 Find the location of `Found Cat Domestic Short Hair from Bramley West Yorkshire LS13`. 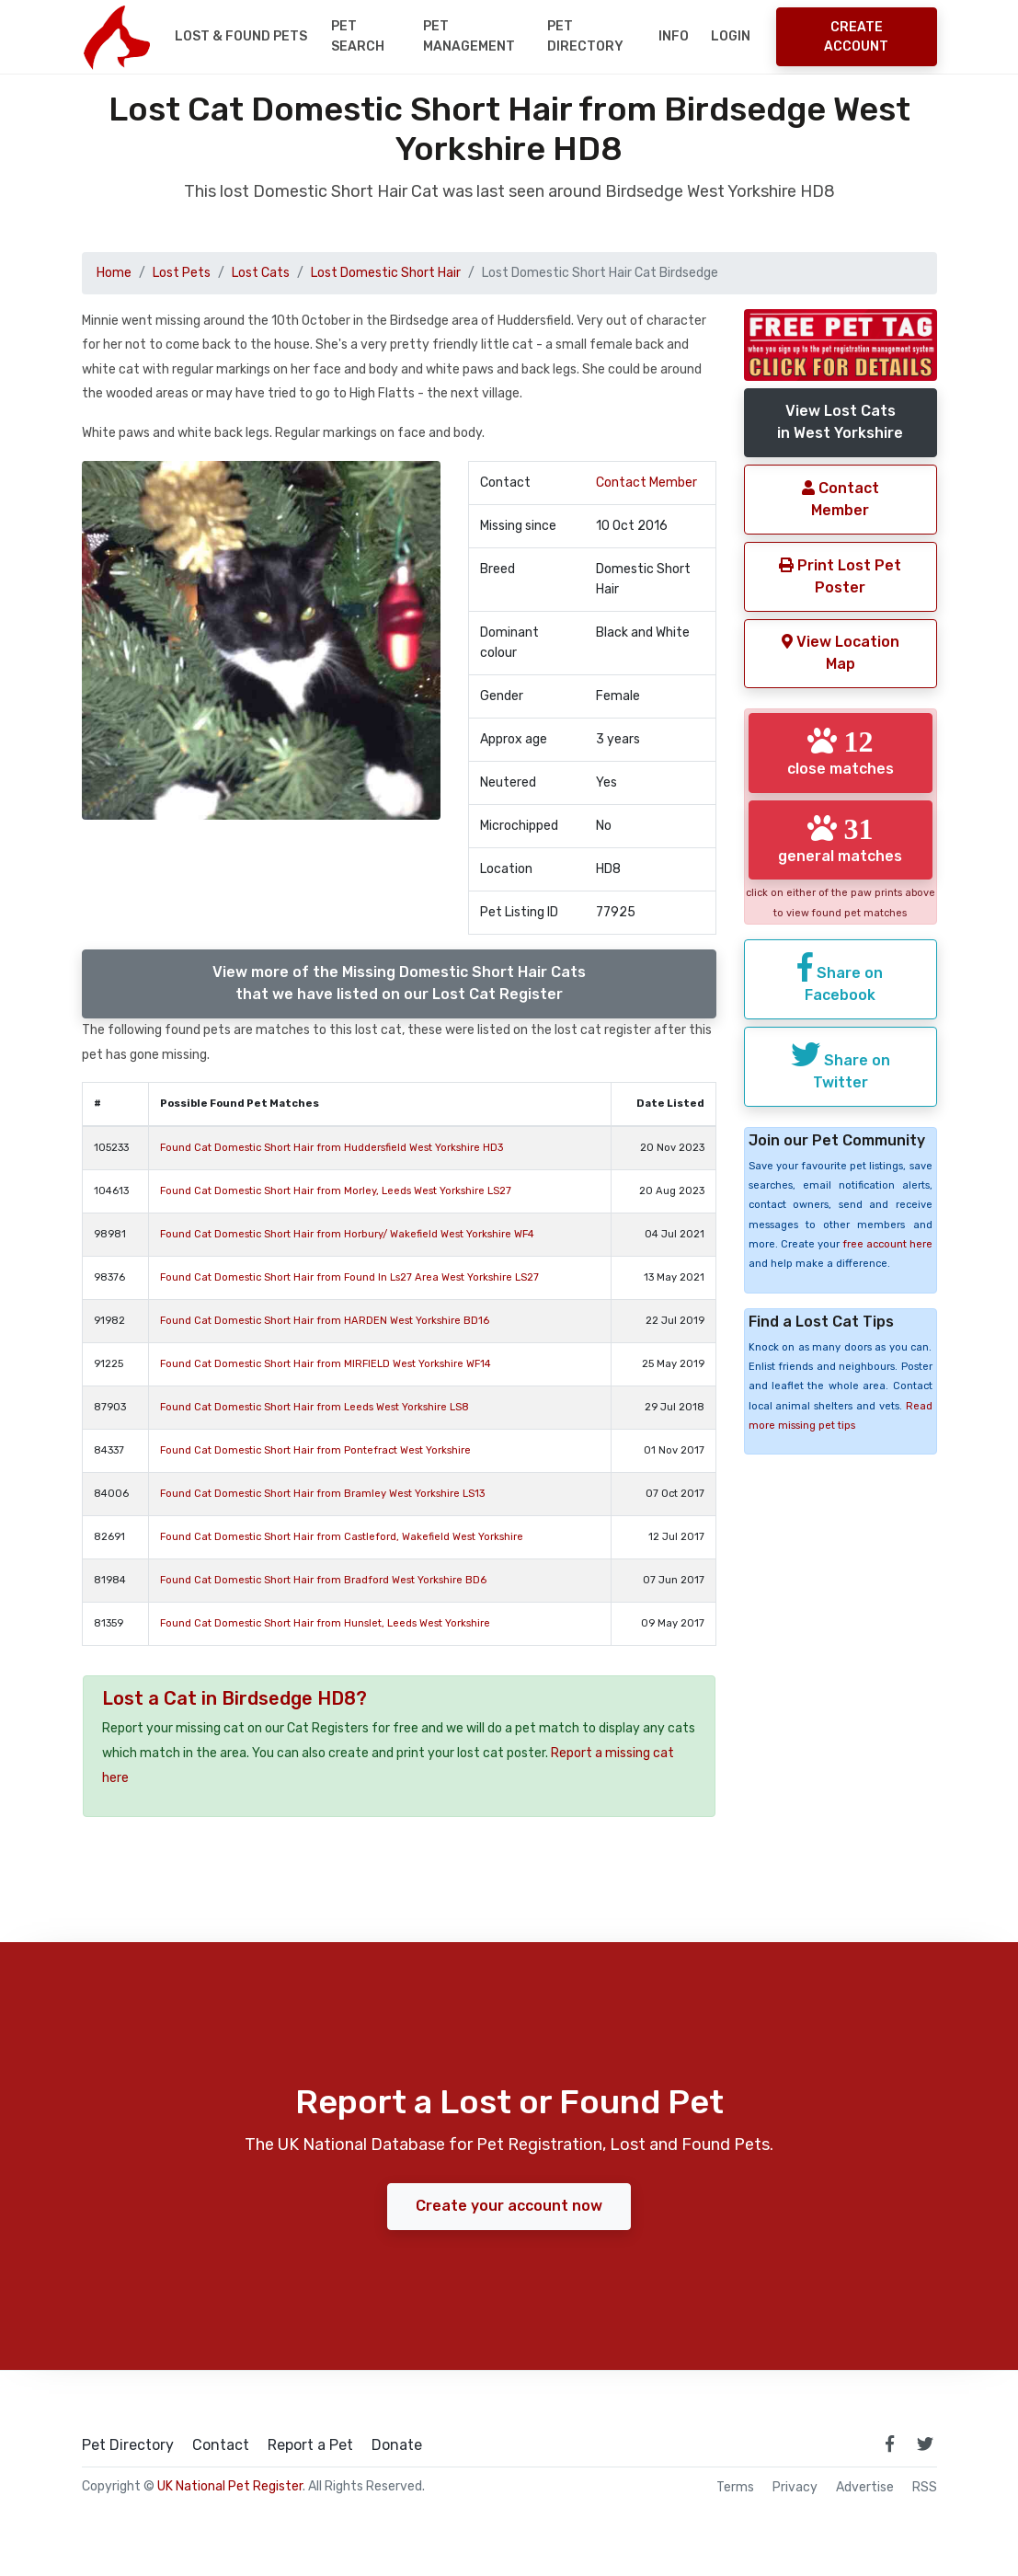

Found Cat Domestic Short Hair from Bramley West Yorkshire LS13 is located at coordinates (322, 1494).